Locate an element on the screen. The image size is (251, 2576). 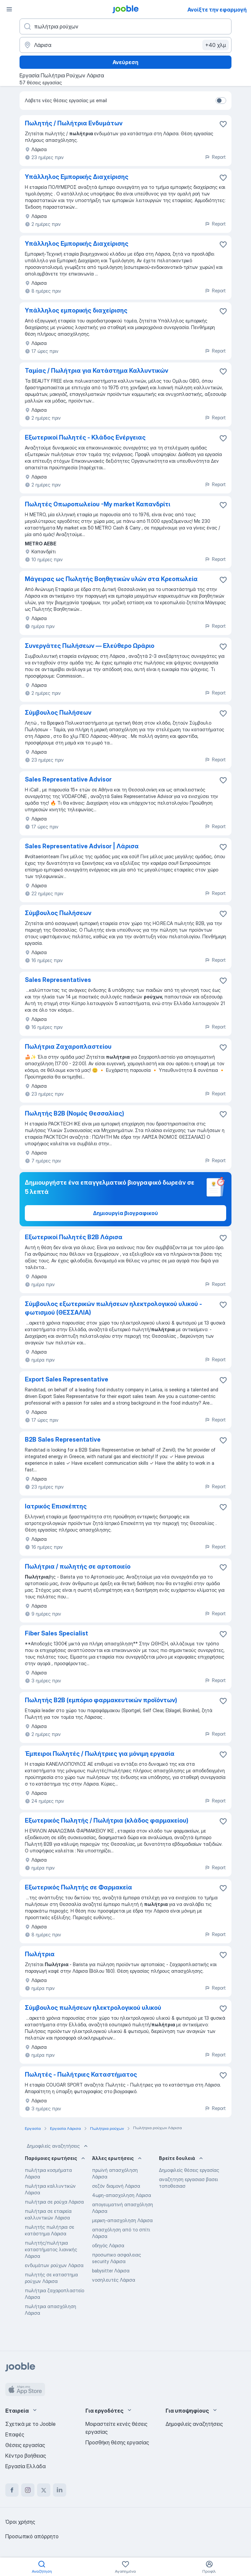
[Μενού] is located at coordinates (9, 9).